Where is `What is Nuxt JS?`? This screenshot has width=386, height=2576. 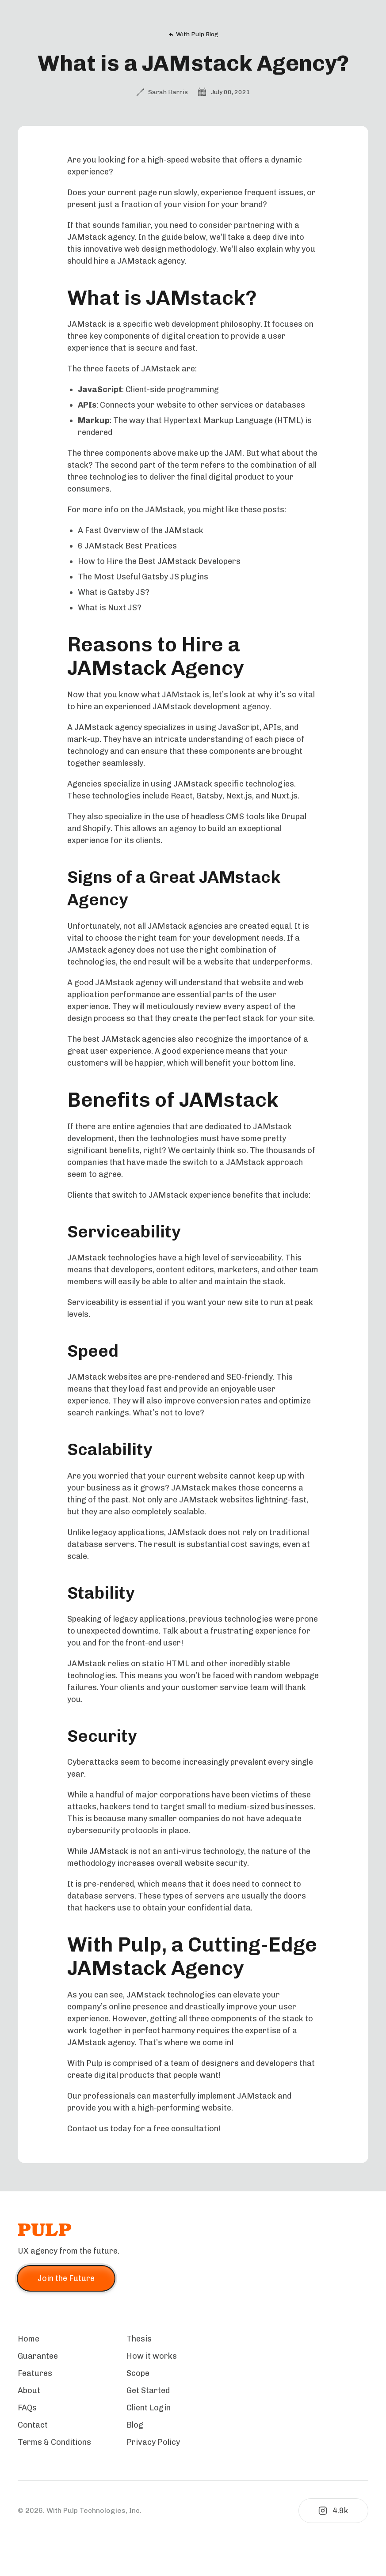
What is Nuxt JS? is located at coordinates (109, 608).